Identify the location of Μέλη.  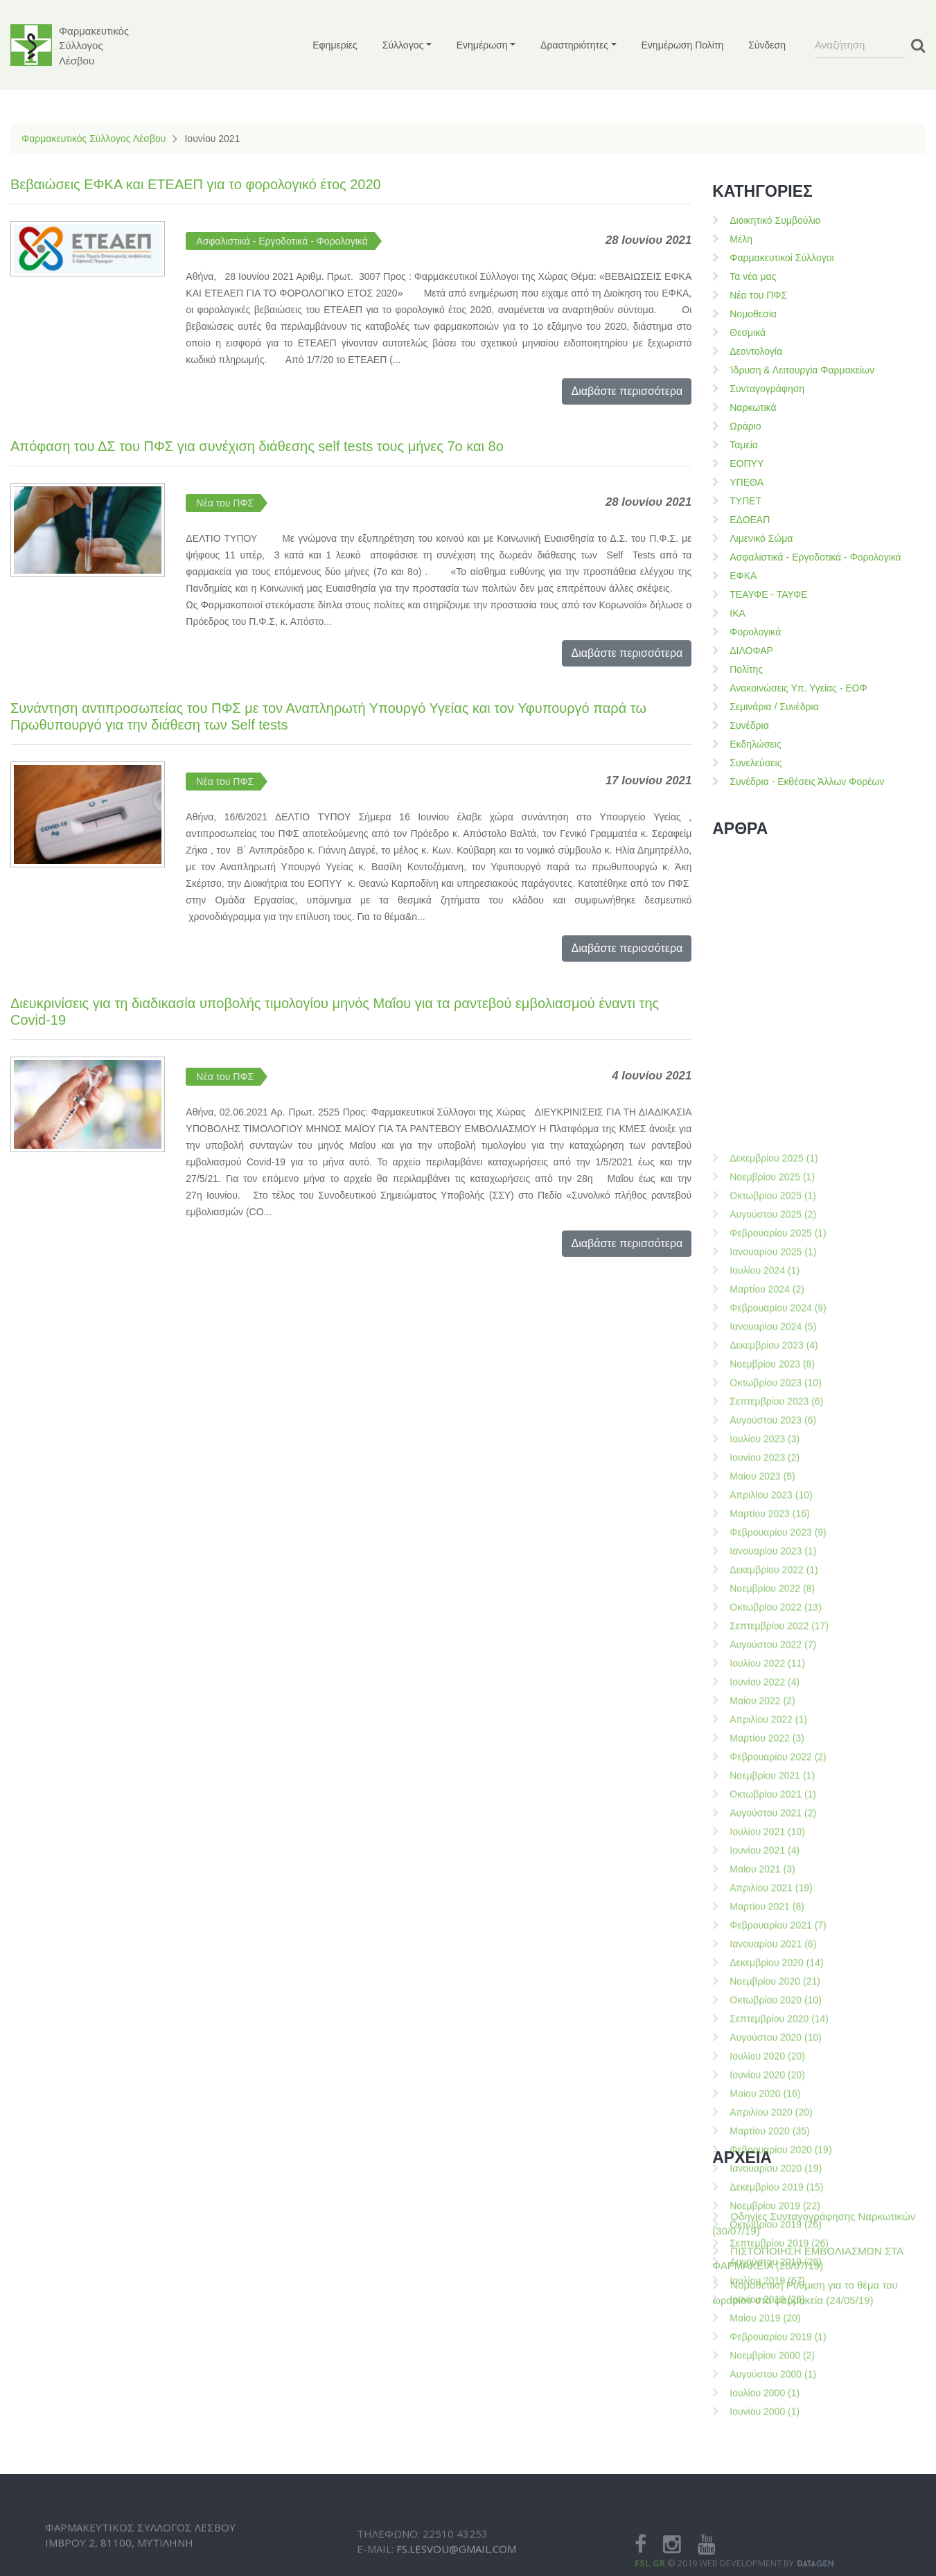
(741, 239).